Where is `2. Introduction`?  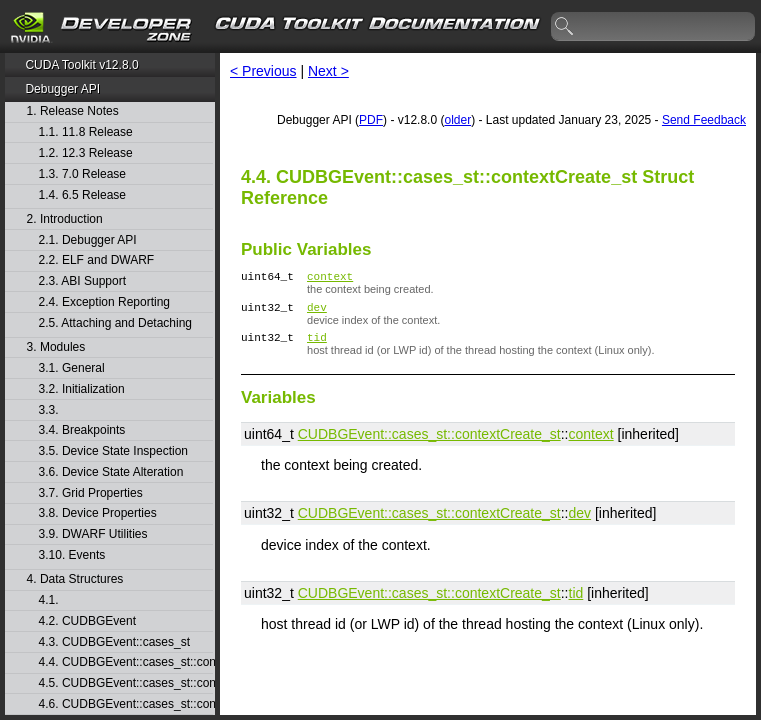
2. Introduction is located at coordinates (65, 219).